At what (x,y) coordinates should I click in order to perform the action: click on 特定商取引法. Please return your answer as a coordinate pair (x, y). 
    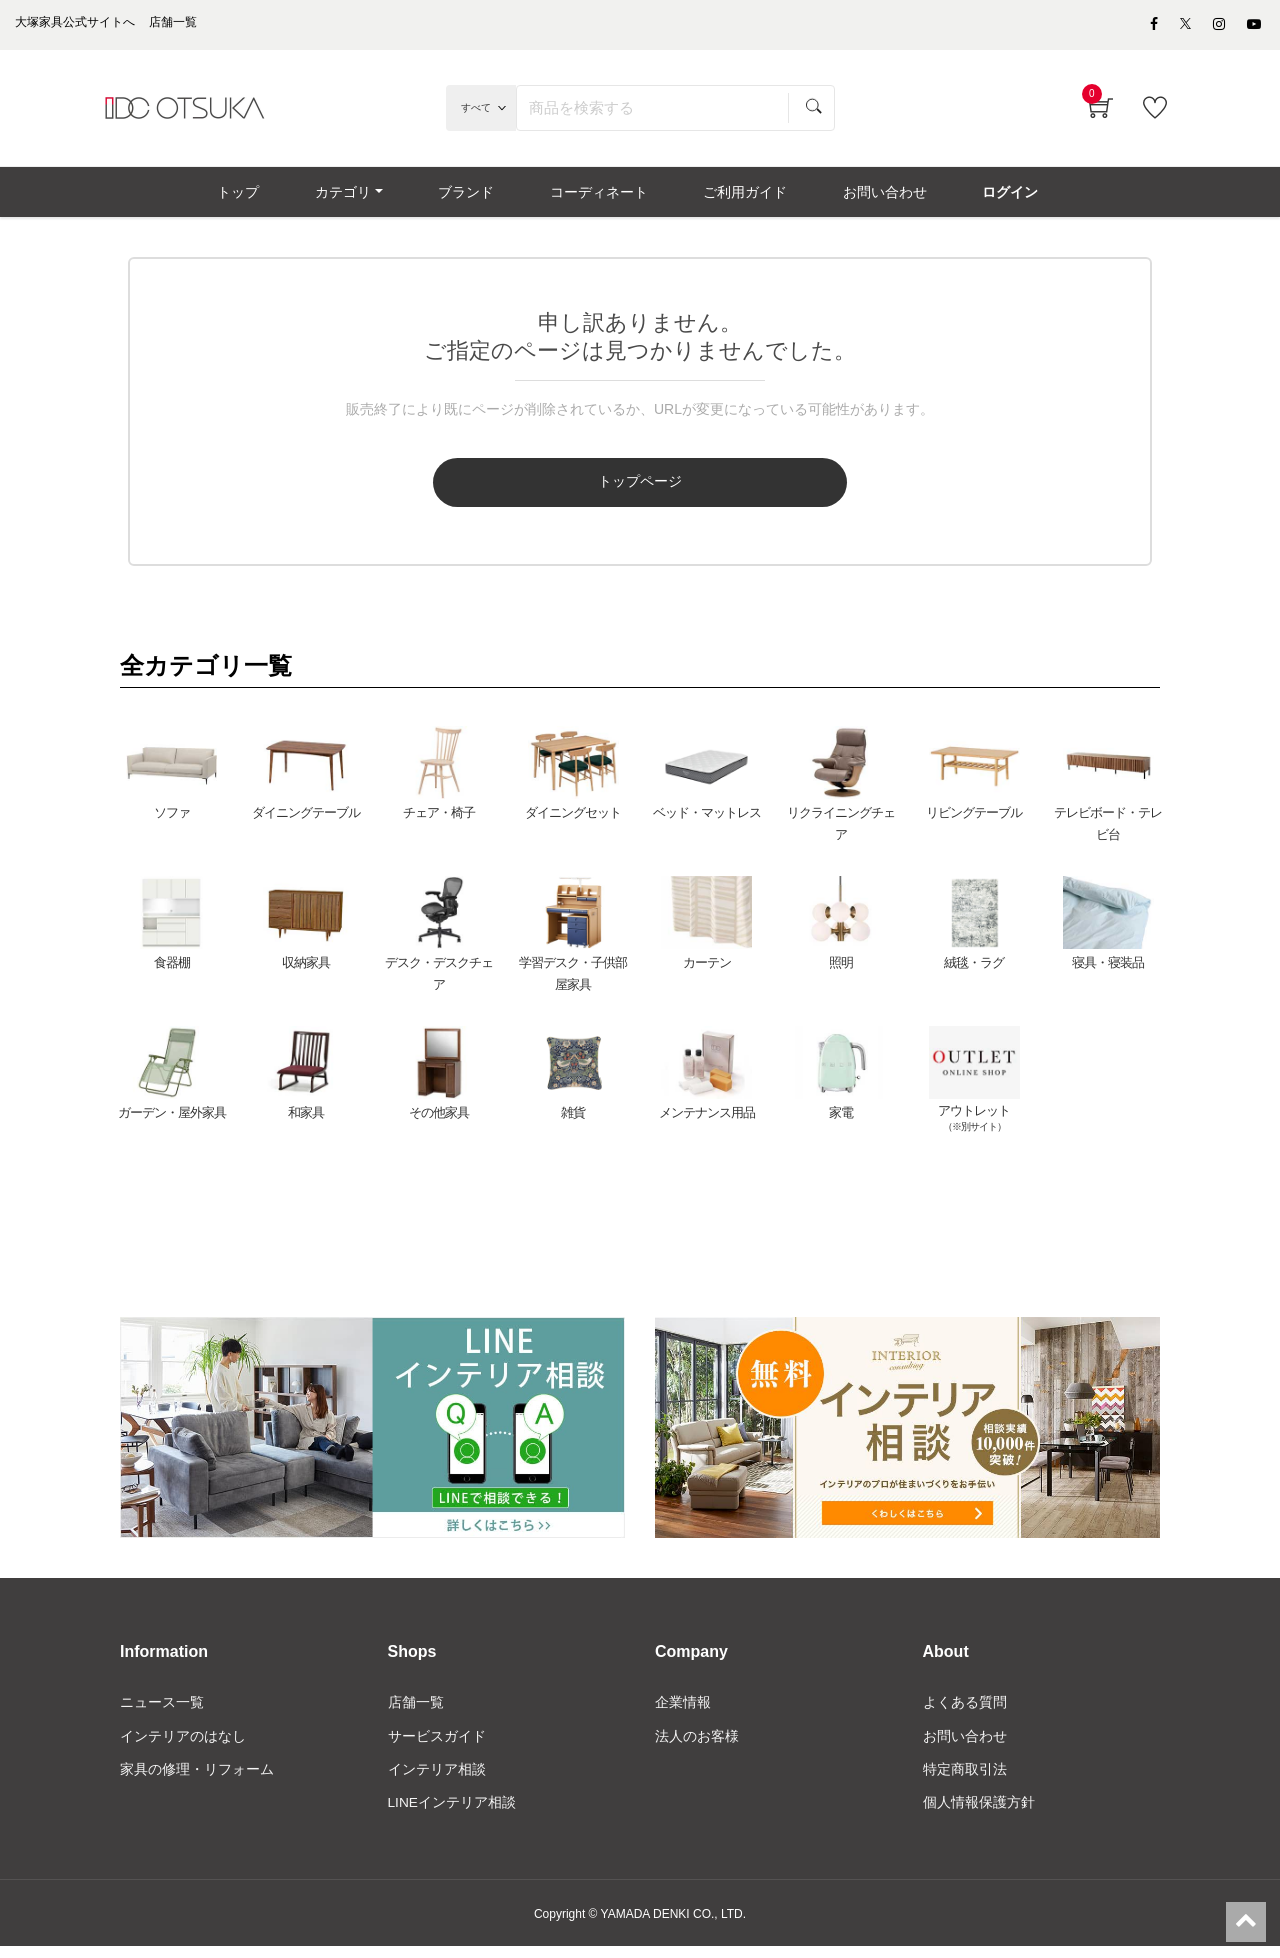
    Looking at the image, I should click on (965, 1780).